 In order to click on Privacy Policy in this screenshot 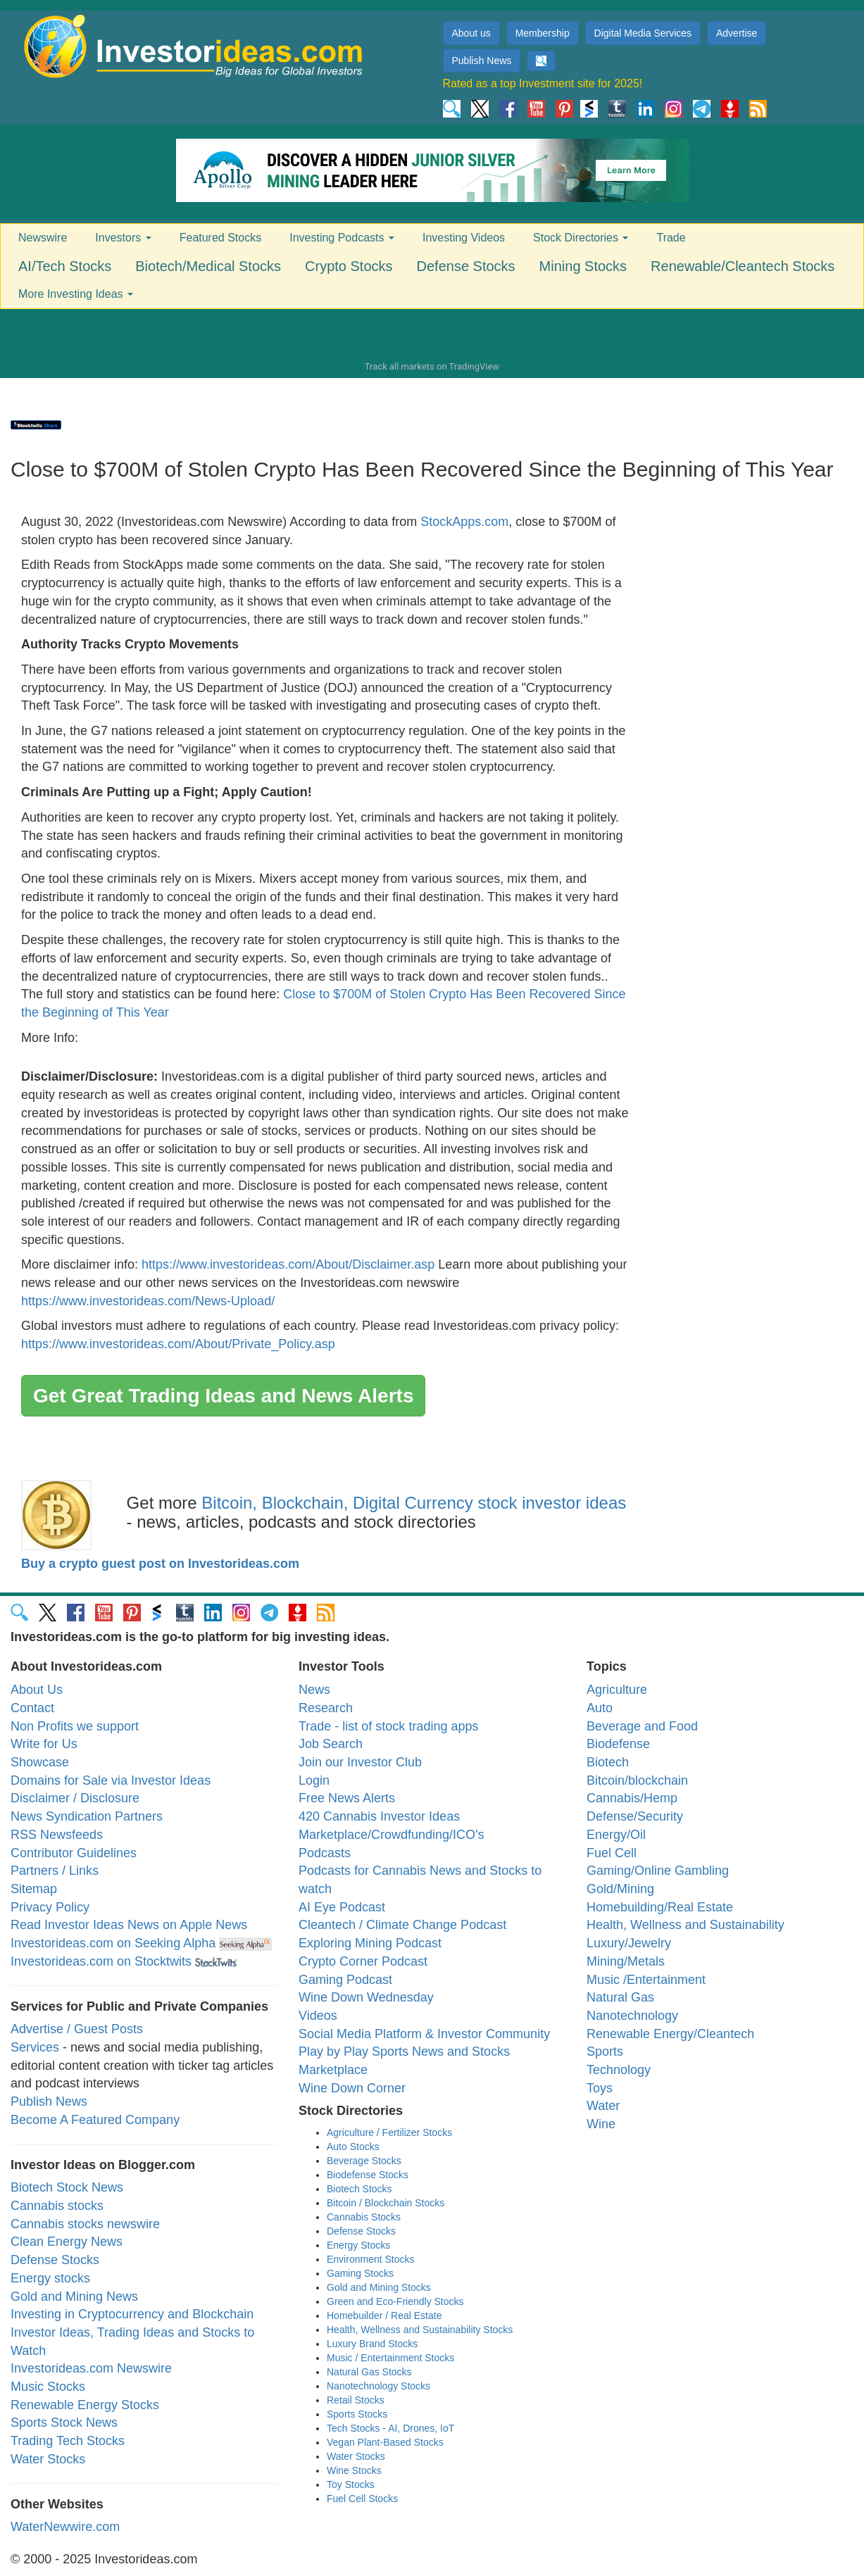, I will do `click(50, 1907)`.